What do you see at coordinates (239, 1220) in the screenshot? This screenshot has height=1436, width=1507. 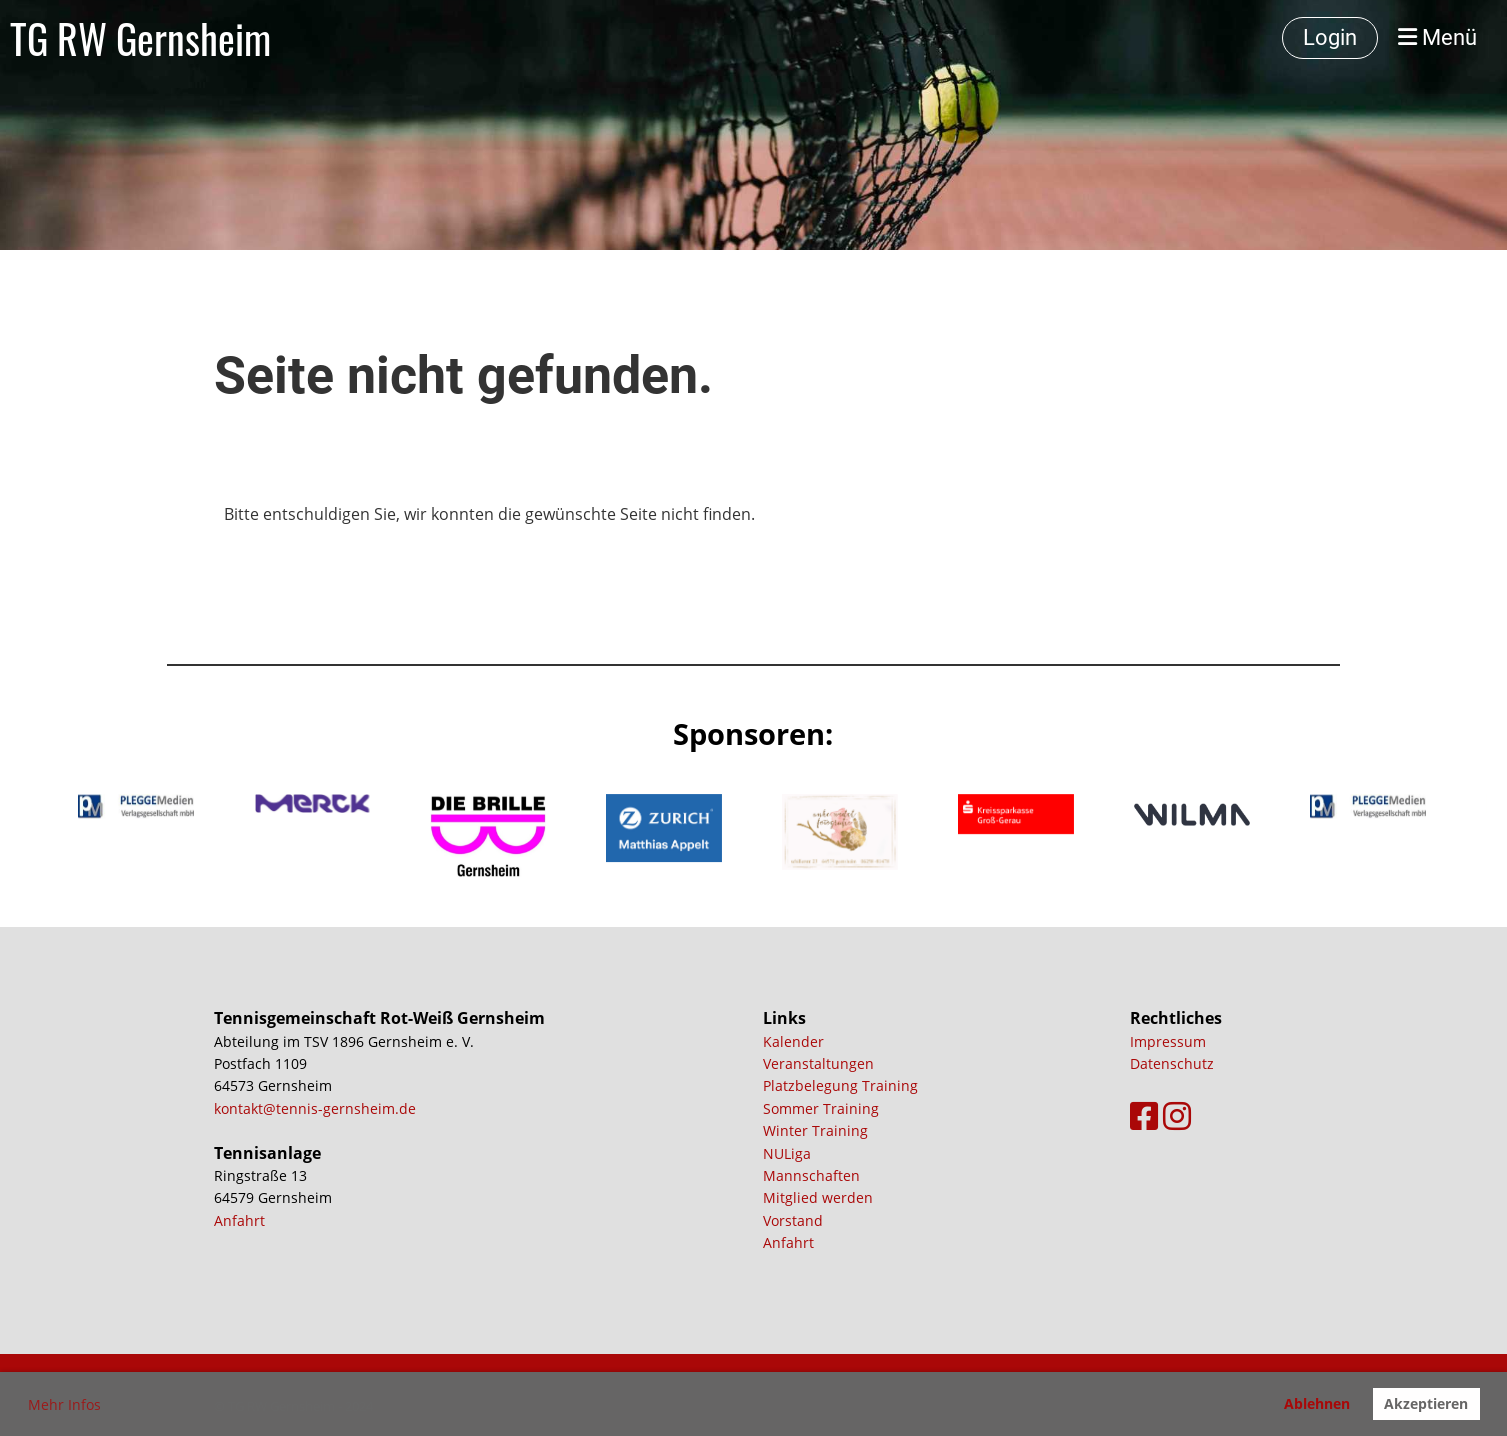 I see `Anfahrt` at bounding box center [239, 1220].